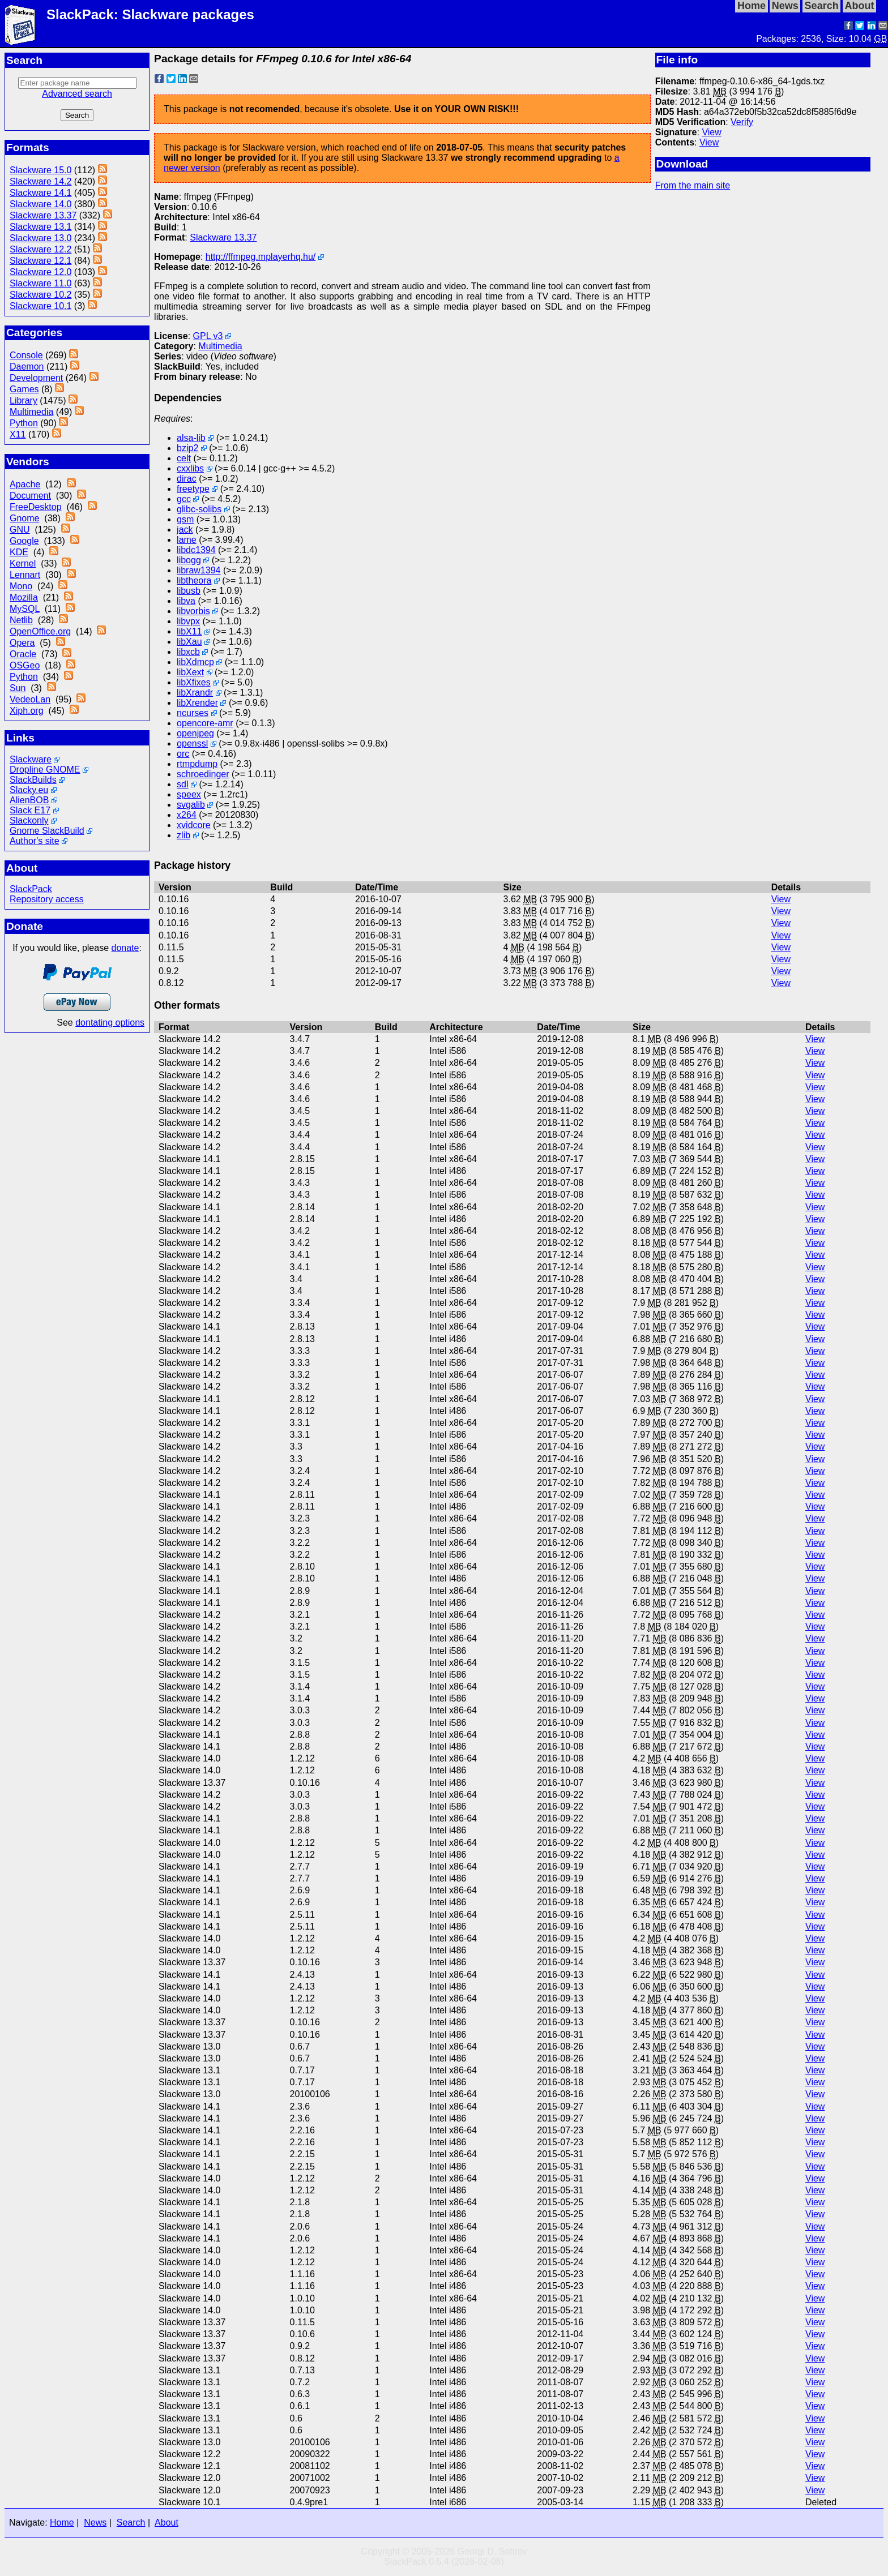  What do you see at coordinates (191, 438) in the screenshot?
I see `alsa-lib` at bounding box center [191, 438].